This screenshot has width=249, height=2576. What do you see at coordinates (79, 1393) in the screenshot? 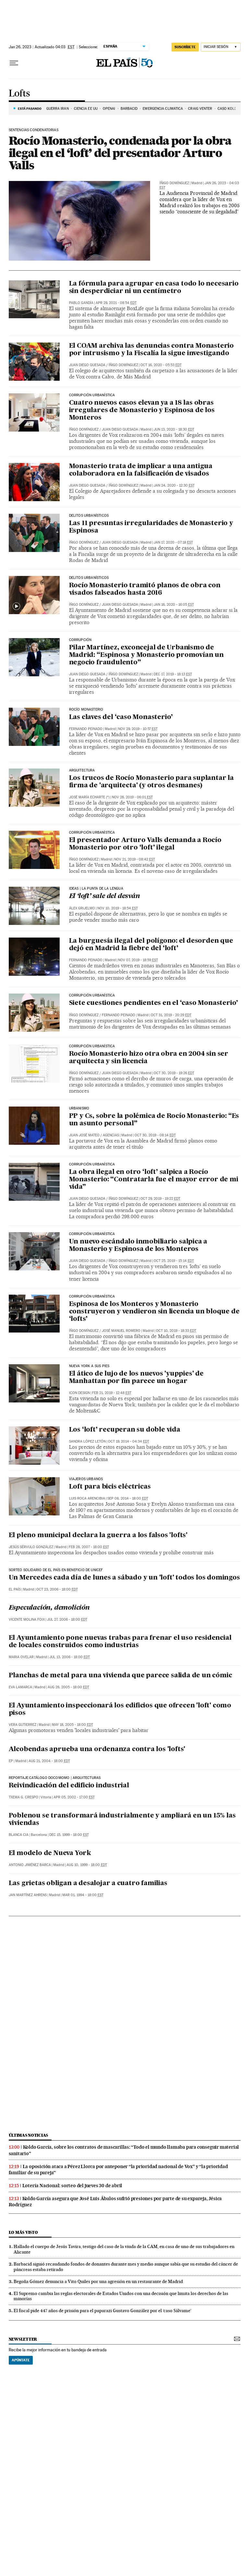
I see `ICON Design` at bounding box center [79, 1393].